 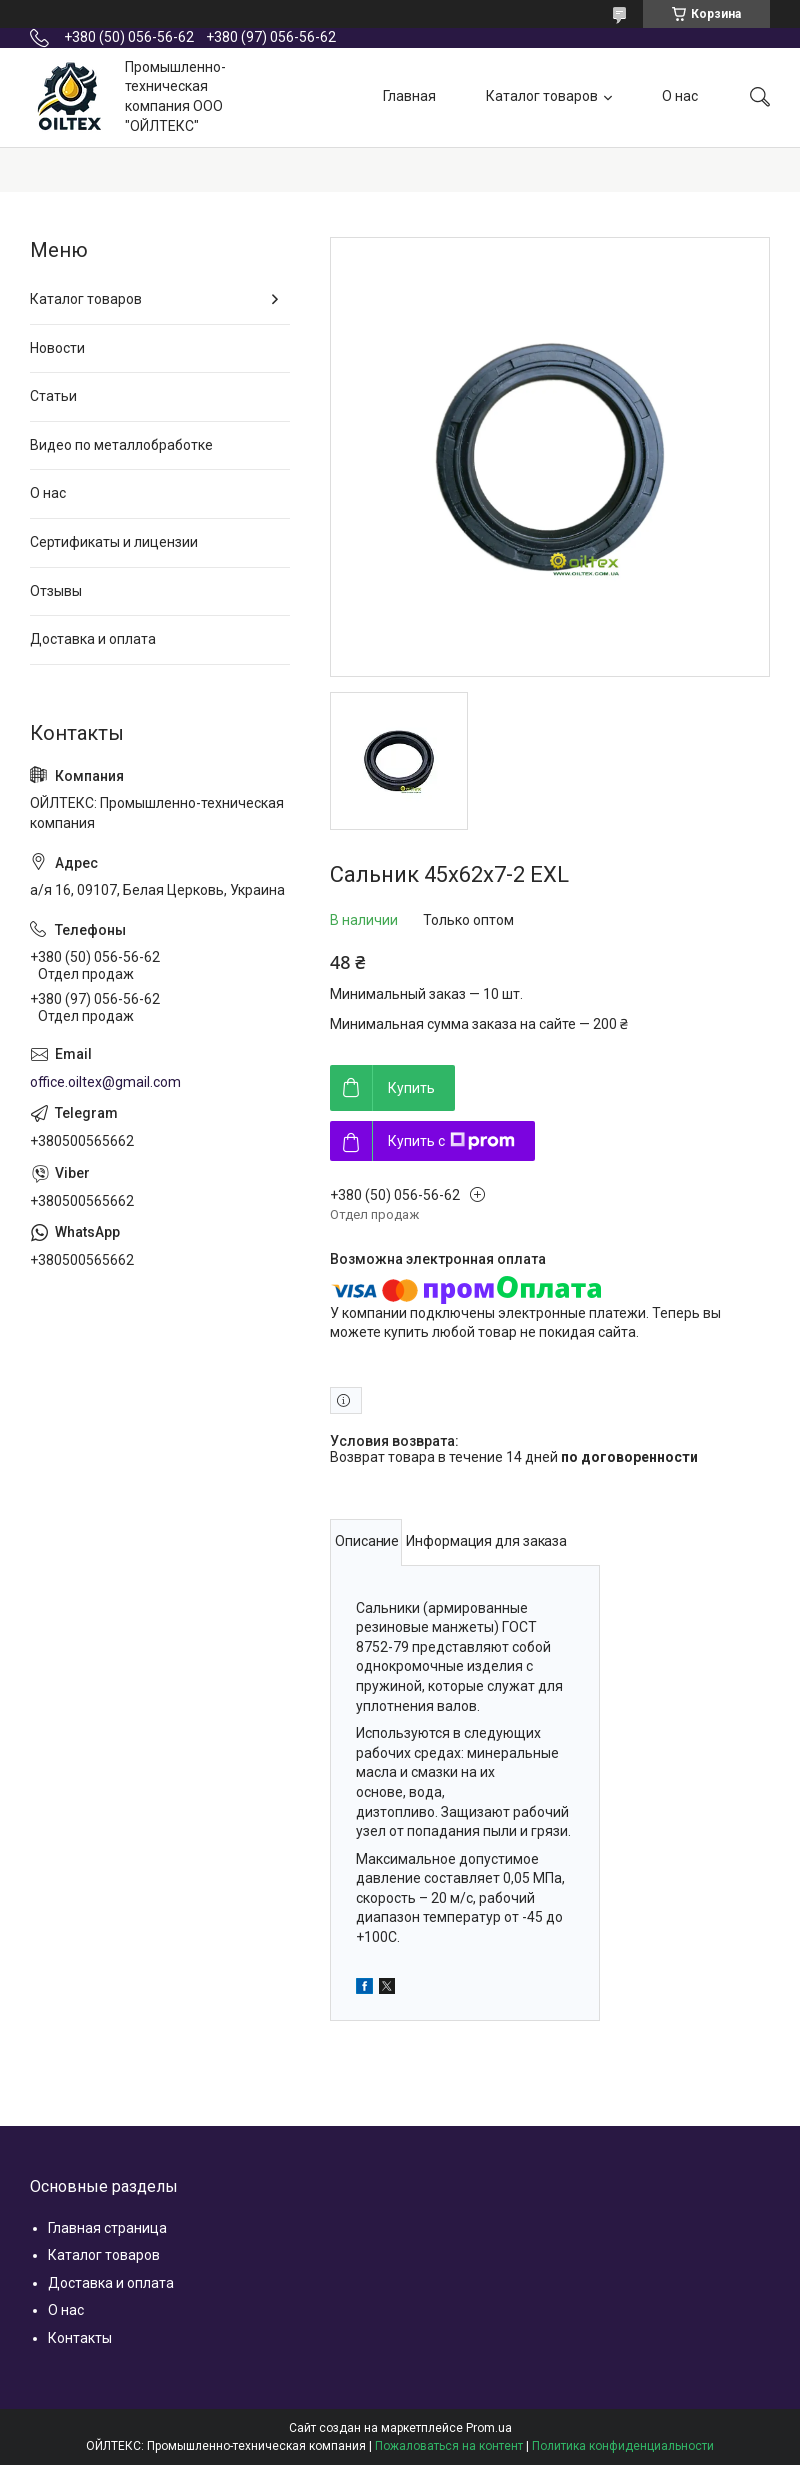 I want to click on Новости, so click(x=57, y=348).